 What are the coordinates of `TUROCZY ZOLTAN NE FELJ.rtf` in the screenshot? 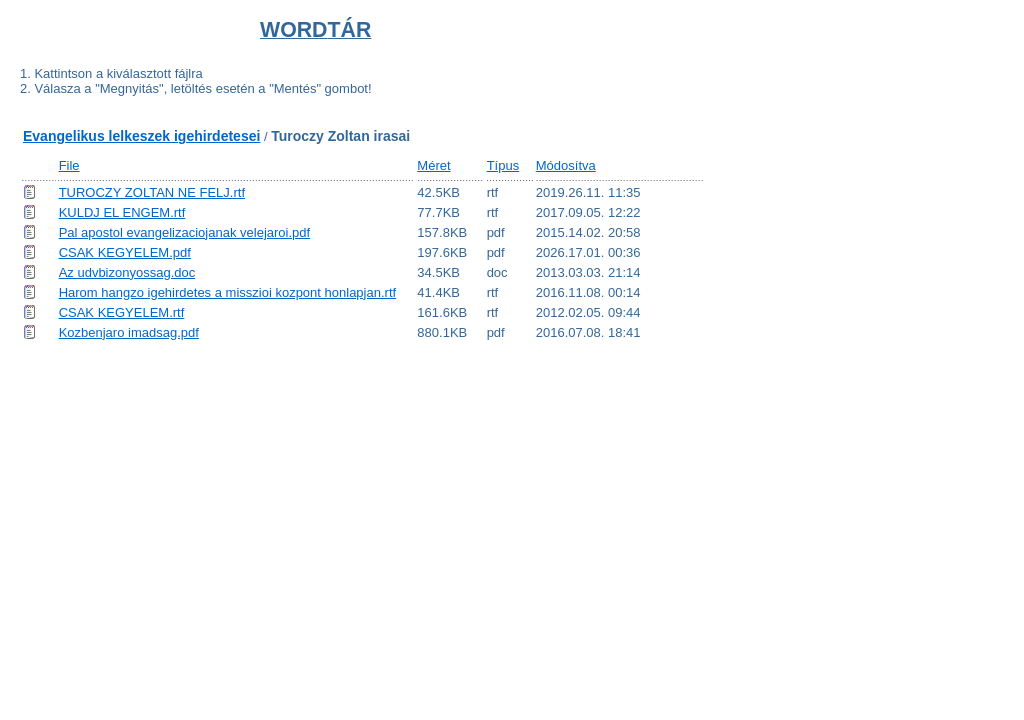 It's located at (152, 192).